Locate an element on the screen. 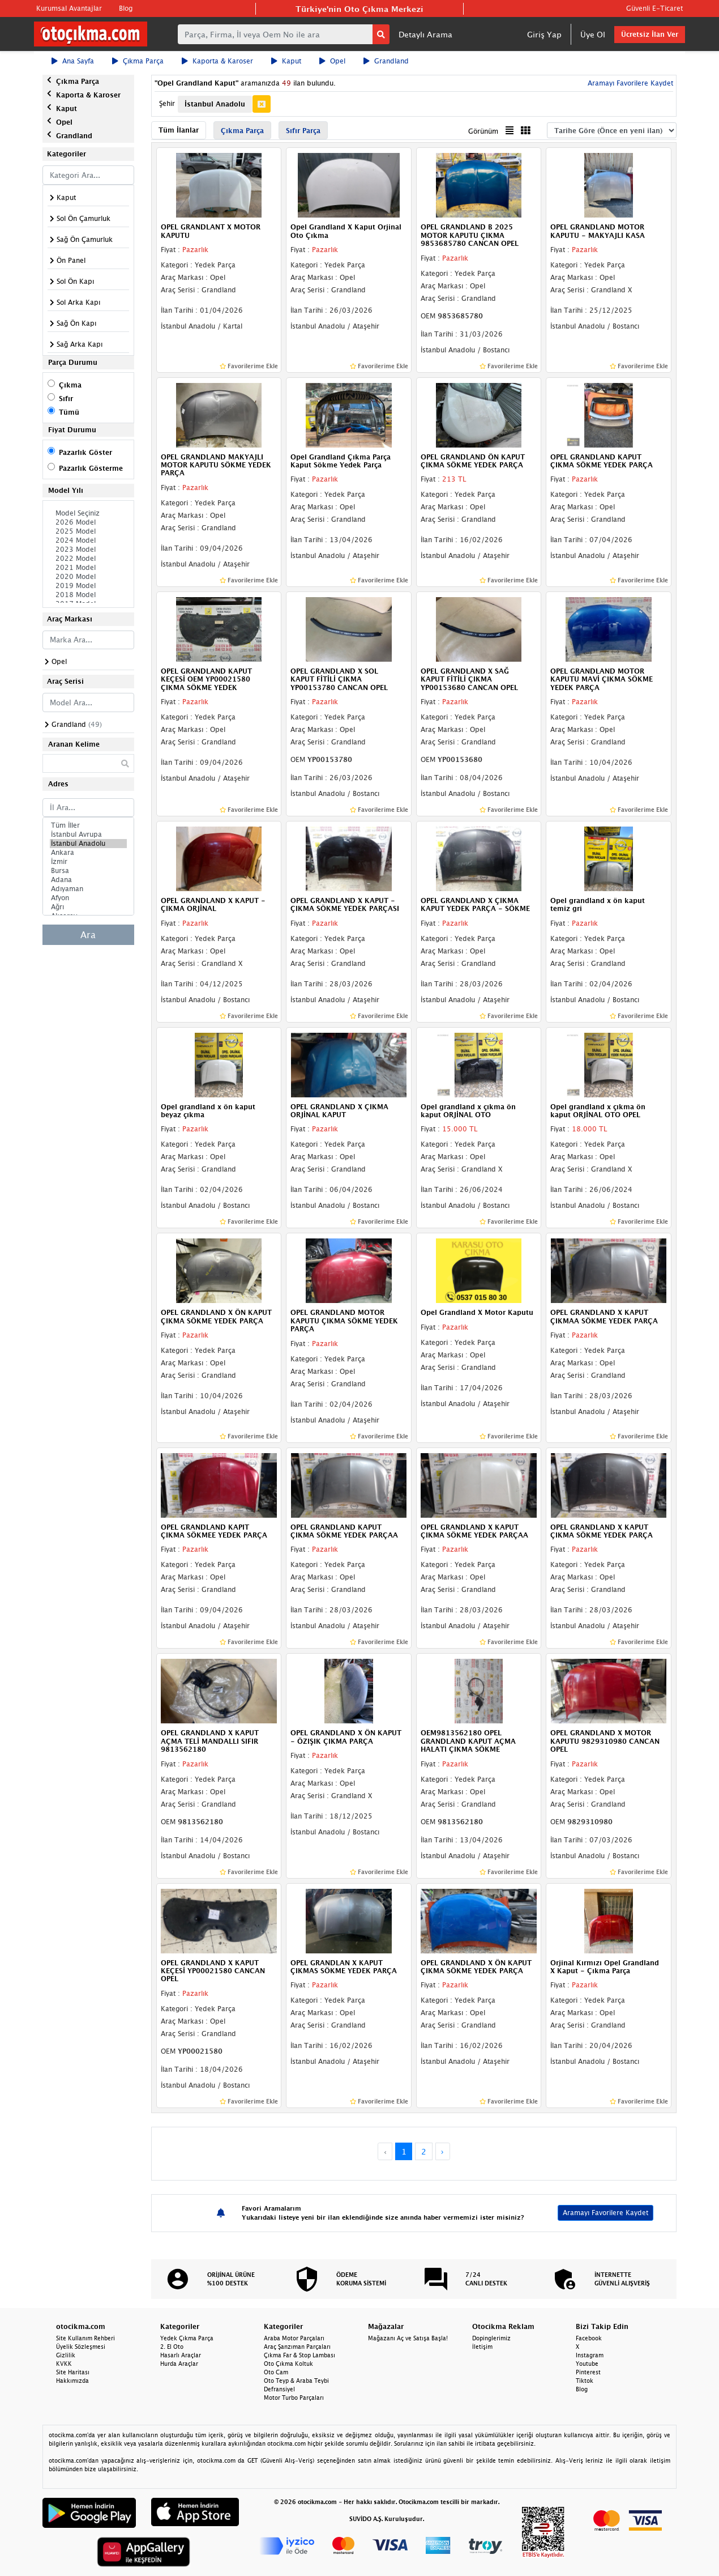 The image size is (719, 2576). Görünüm is located at coordinates (483, 131).